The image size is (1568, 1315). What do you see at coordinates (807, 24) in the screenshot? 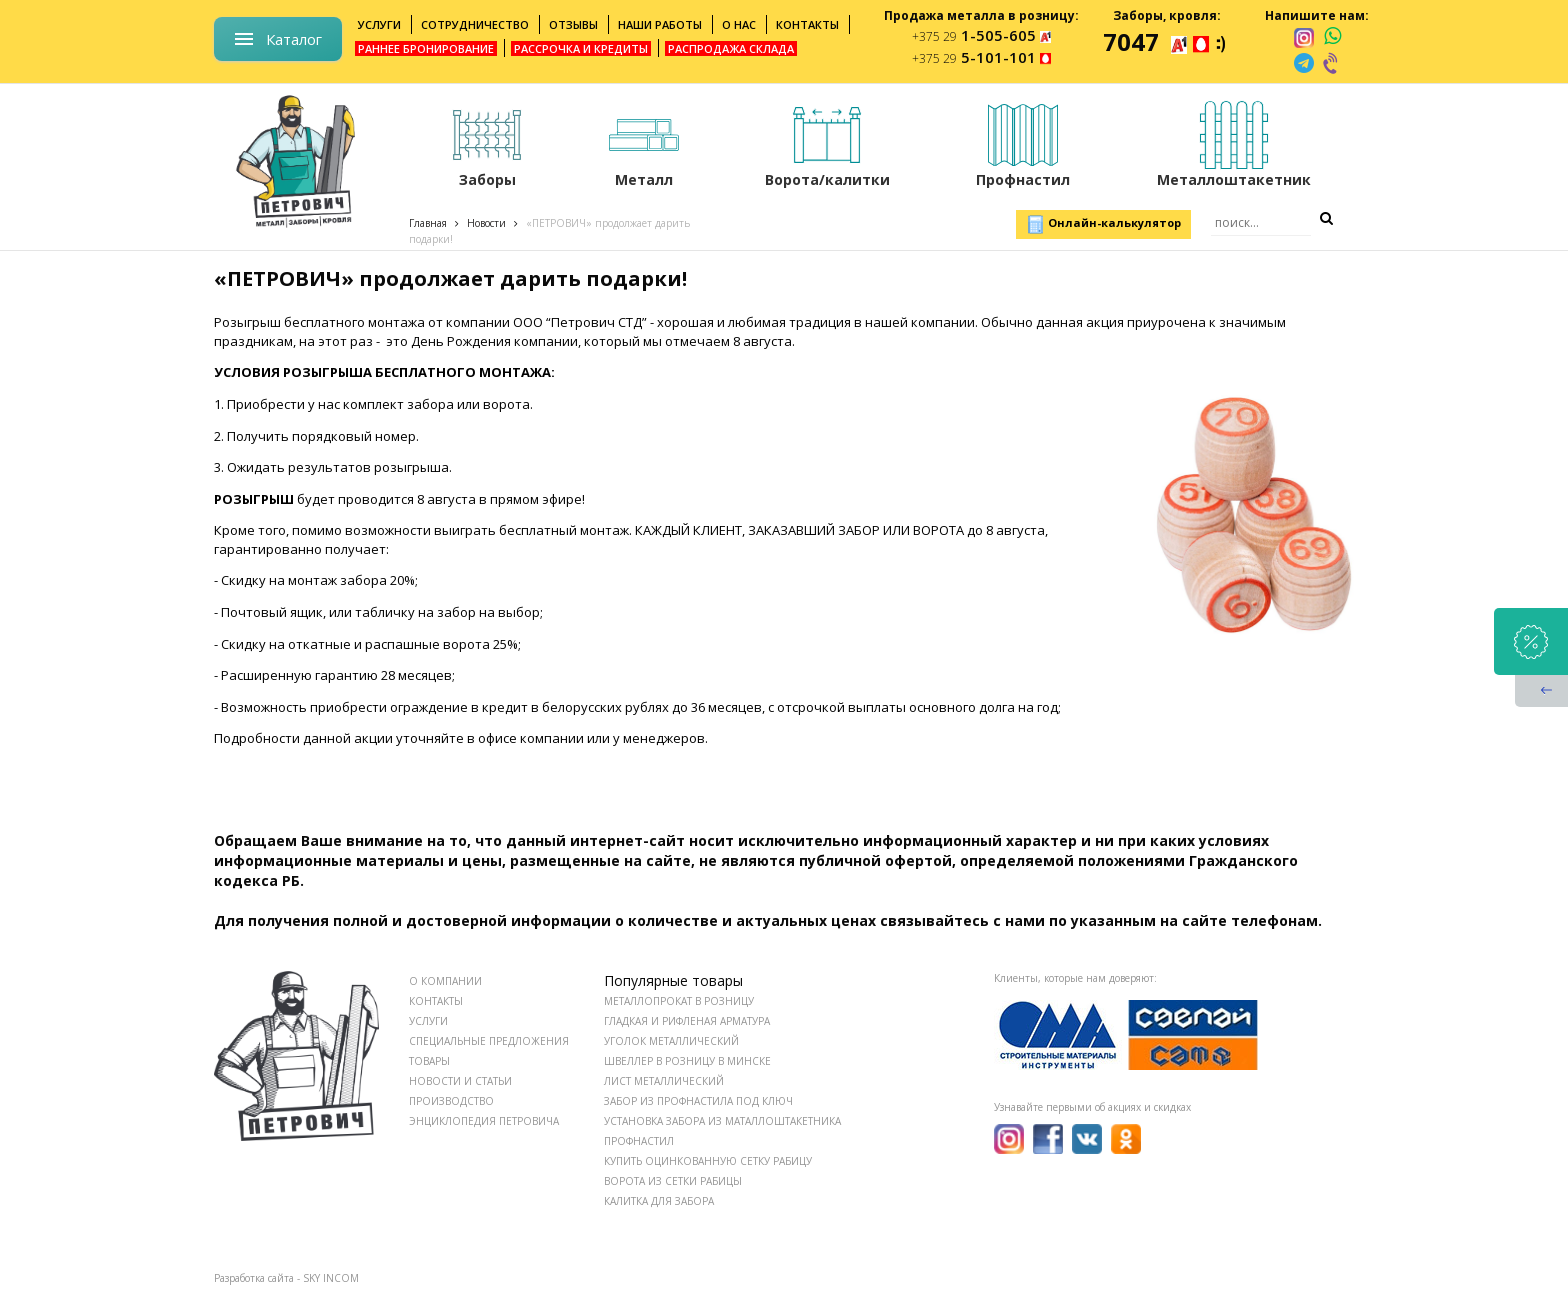
I see `Контакты` at bounding box center [807, 24].